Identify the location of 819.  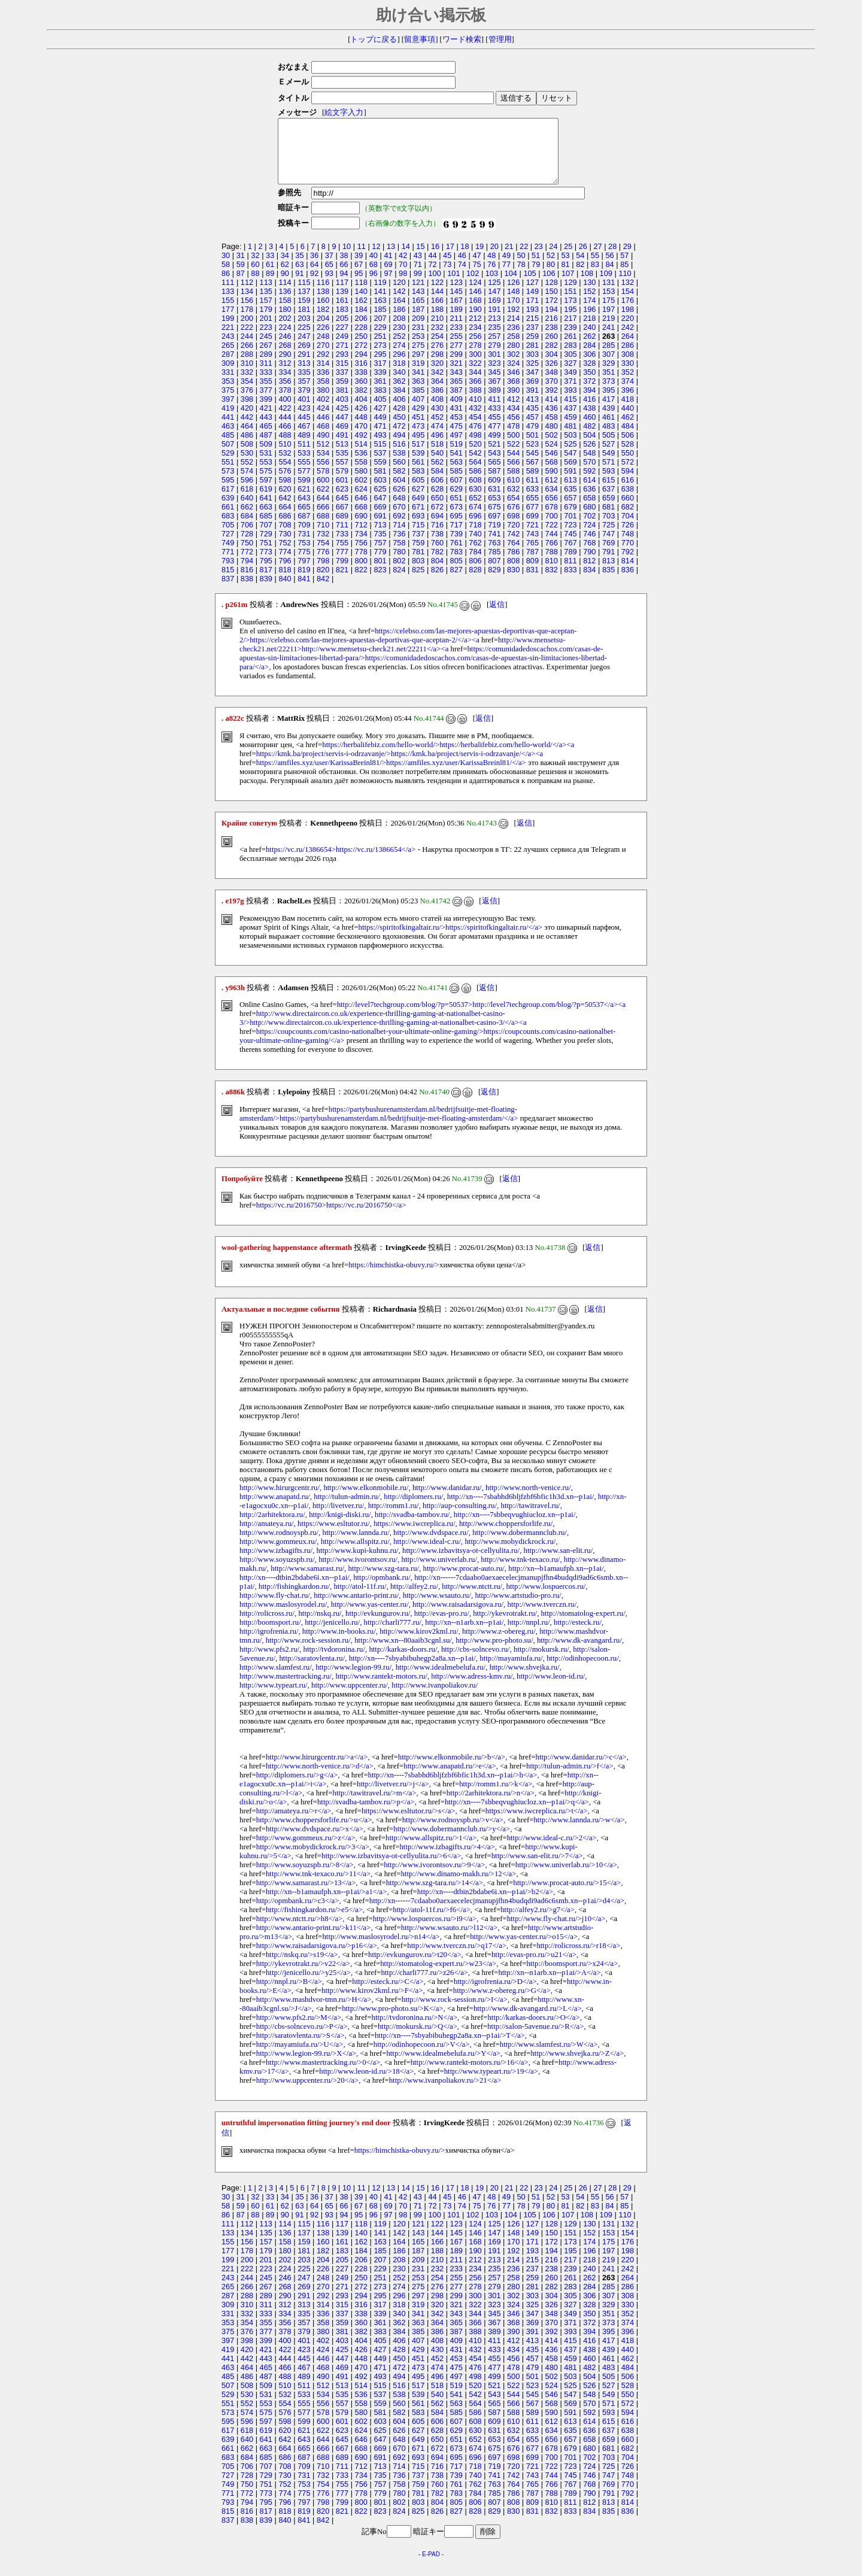
(304, 582).